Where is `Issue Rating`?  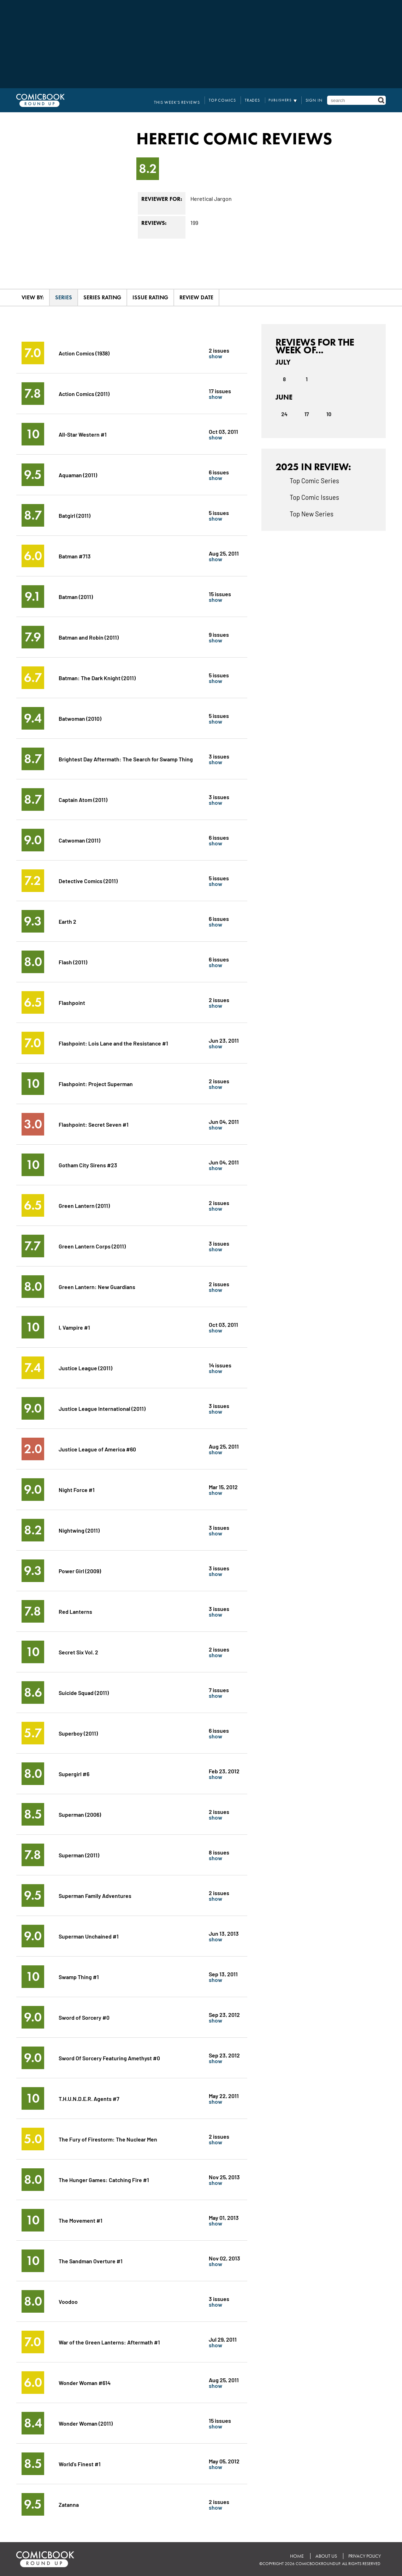 Issue Rating is located at coordinates (150, 297).